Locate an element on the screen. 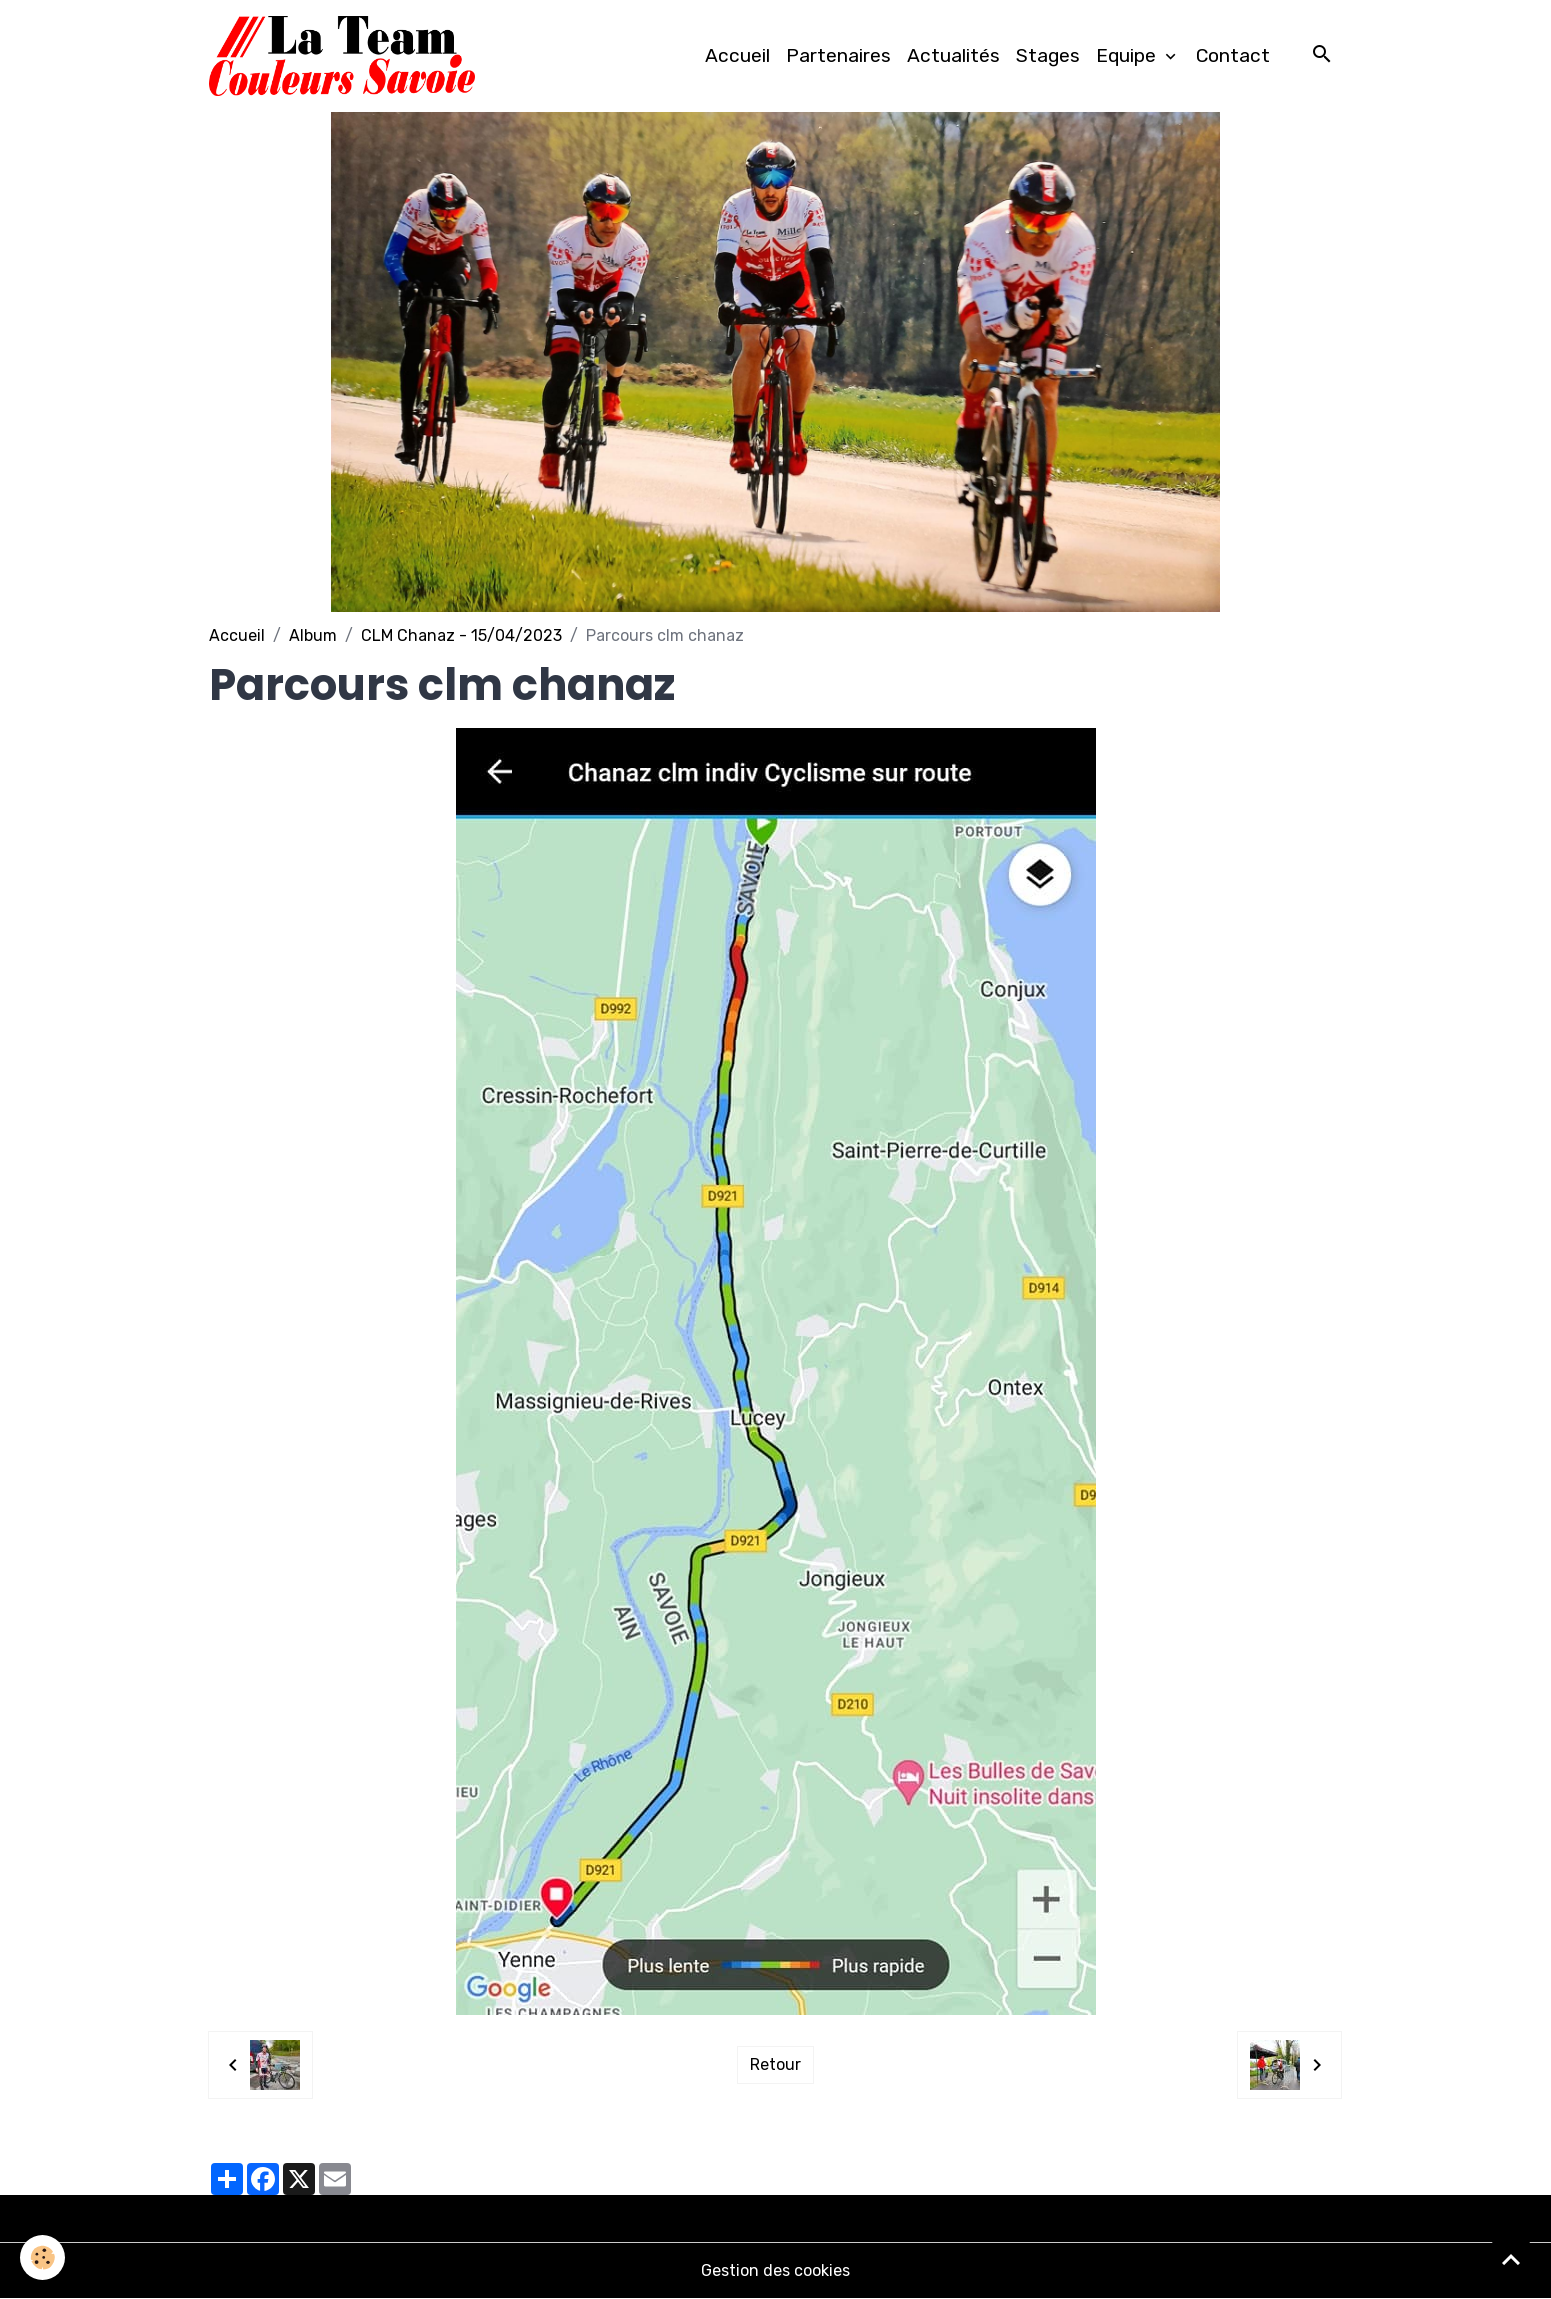  CLM Chanaz - 15/04/2023 is located at coordinates (461, 635).